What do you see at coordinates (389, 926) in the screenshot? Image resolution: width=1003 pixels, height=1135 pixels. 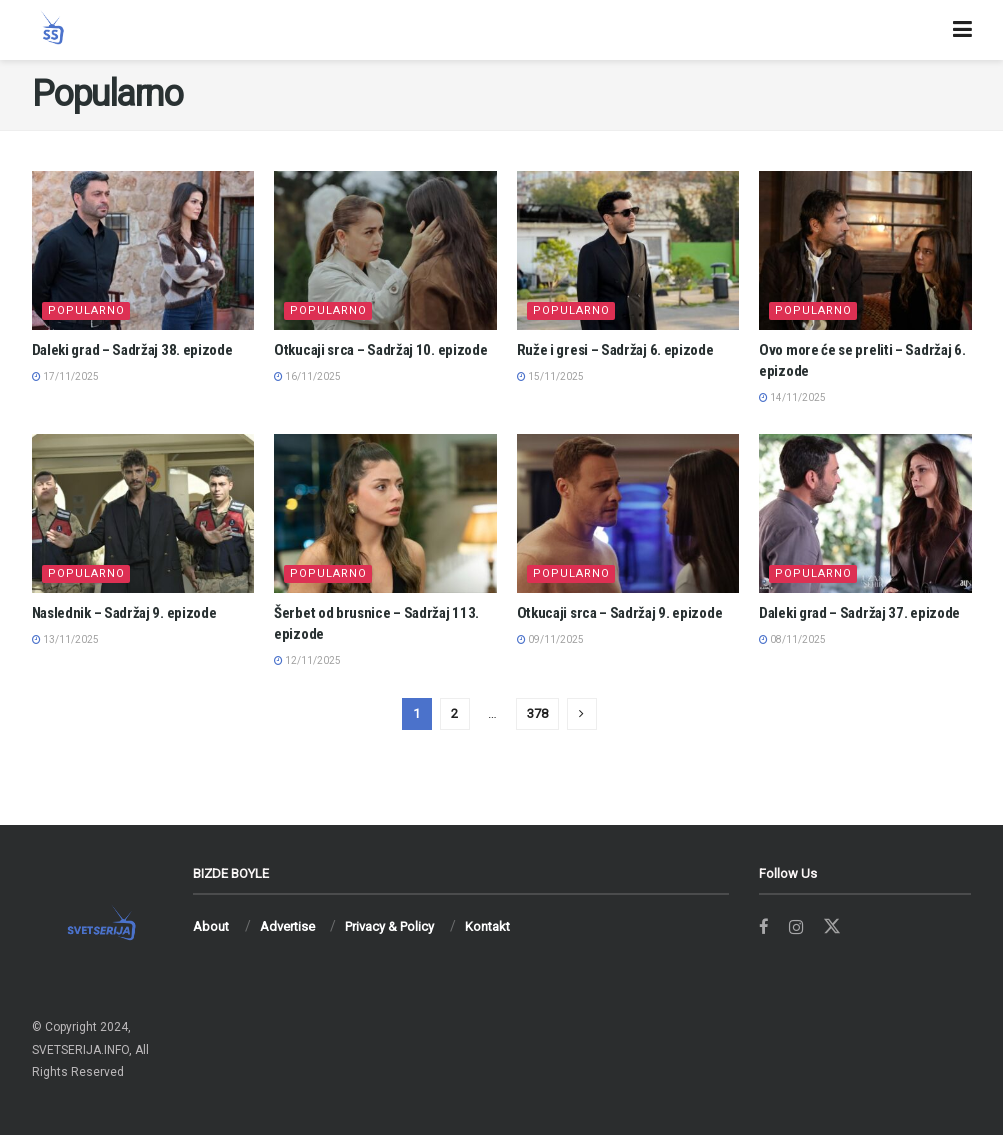 I see `Privacy & Policy` at bounding box center [389, 926].